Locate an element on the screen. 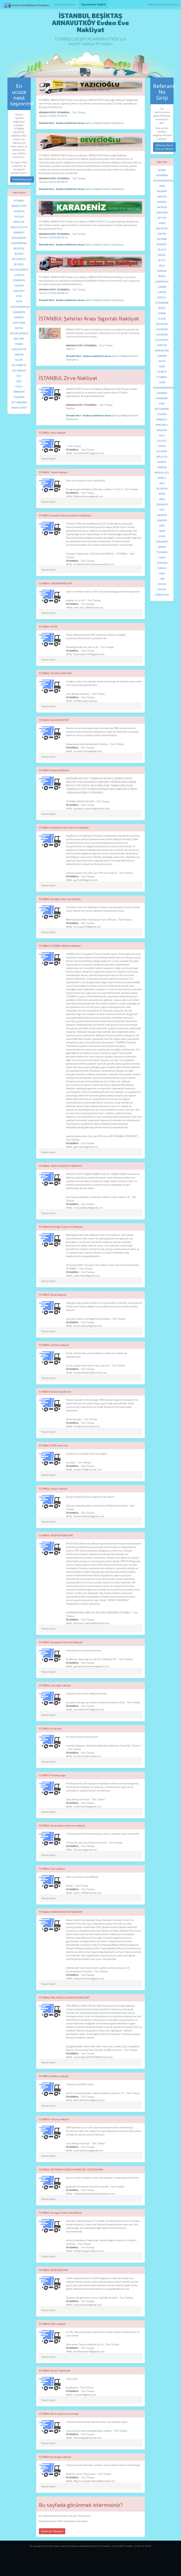 The height and width of the screenshot is (2576, 181). BEYOĞLU is located at coordinates (19, 264).